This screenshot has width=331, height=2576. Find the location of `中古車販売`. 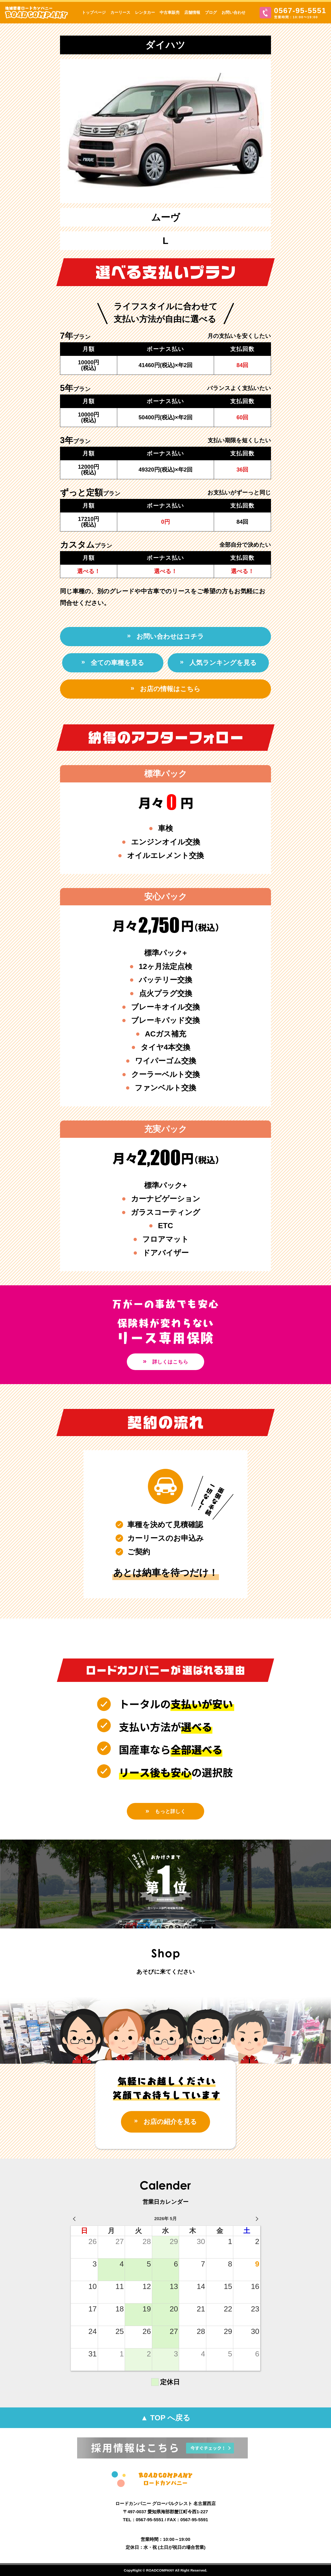

中古車販売 is located at coordinates (170, 12).